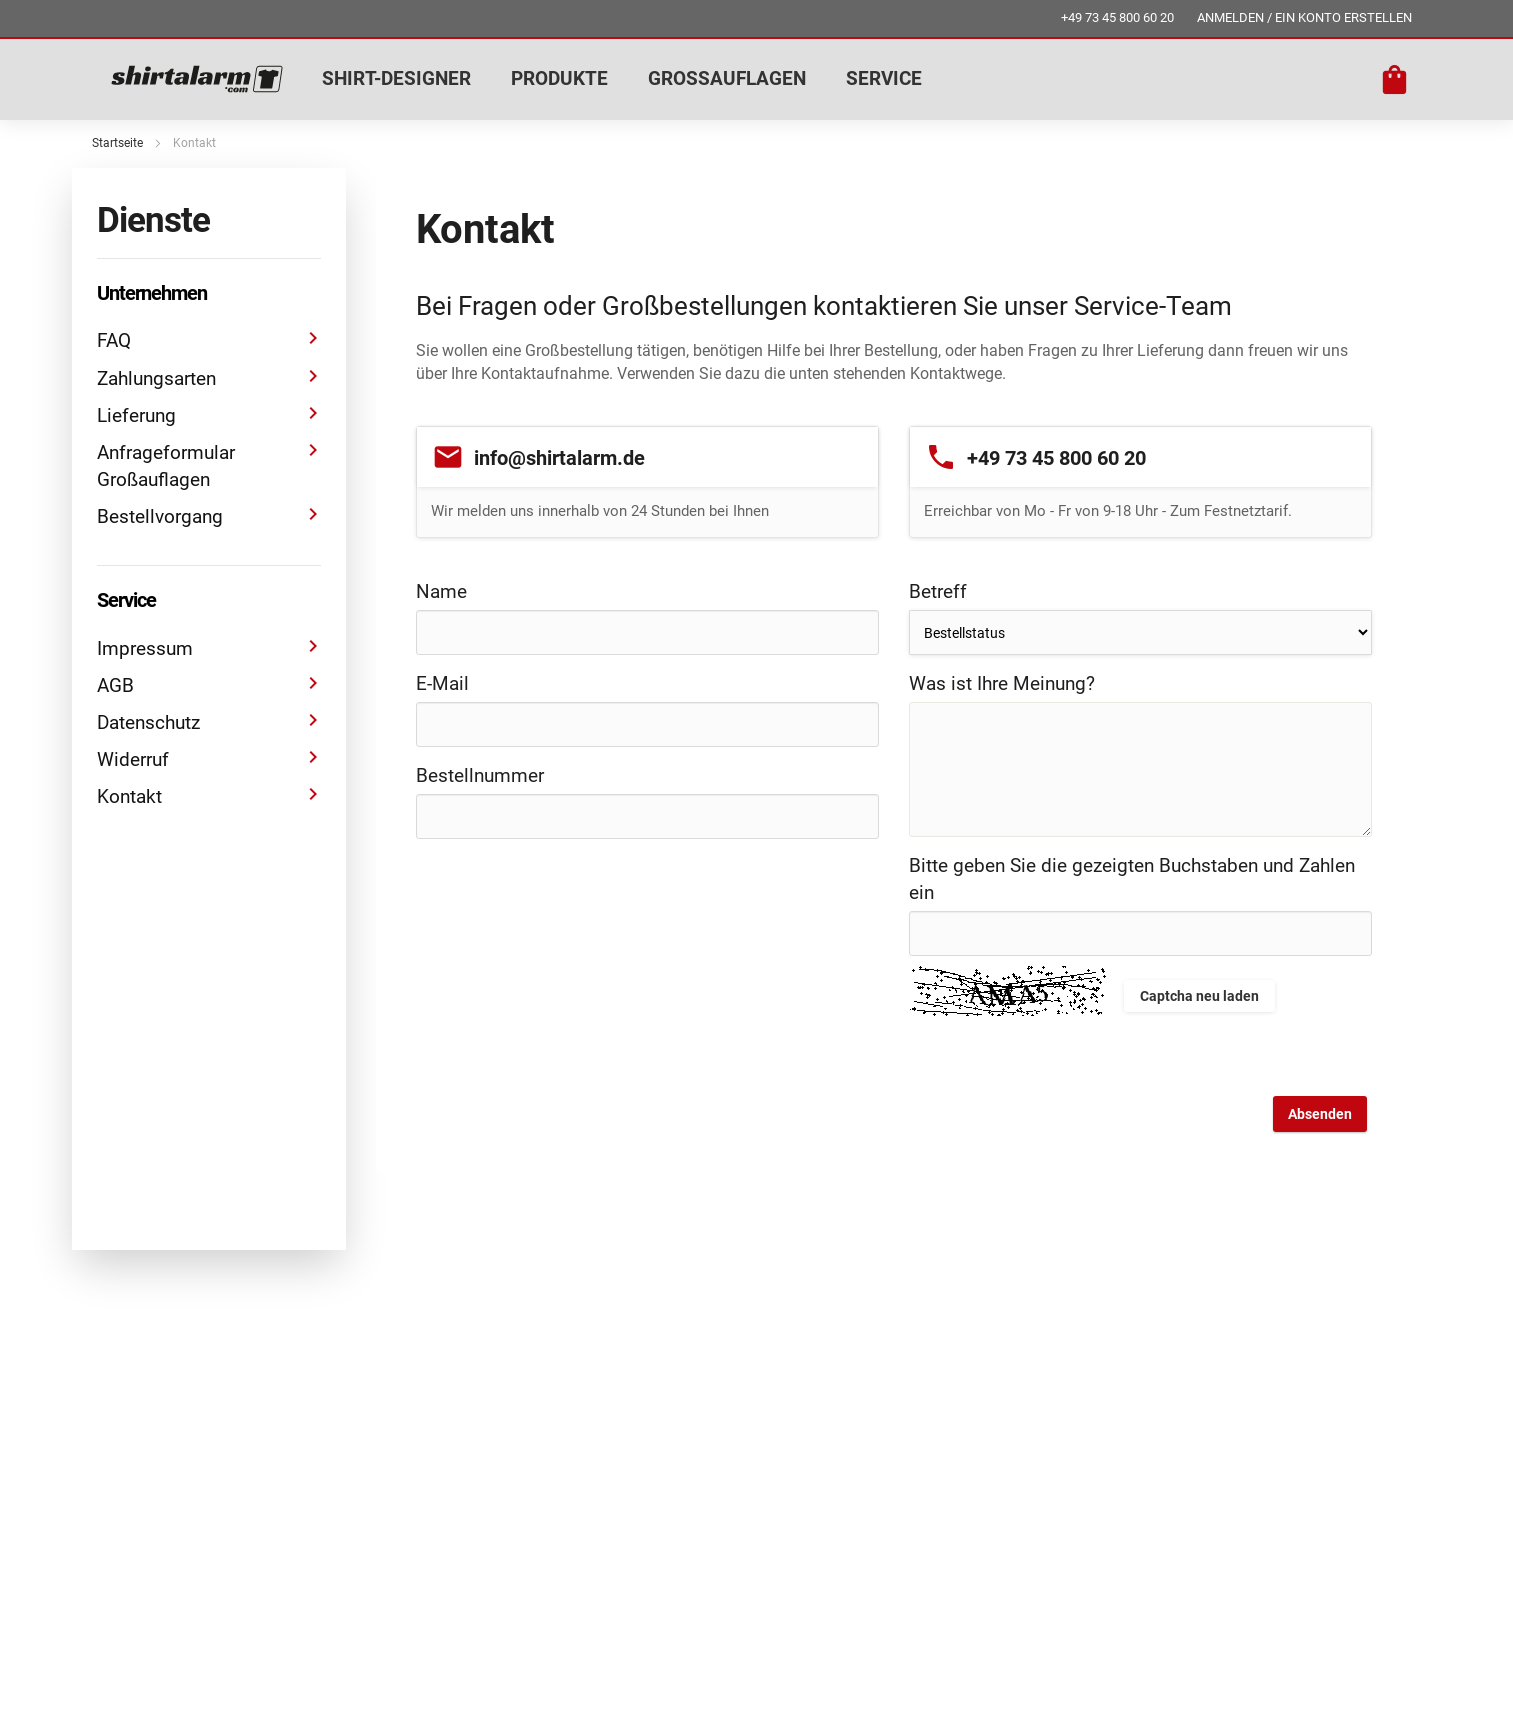 The height and width of the screenshot is (1733, 1513). Describe the element at coordinates (1117, 17) in the screenshot. I see `+49 73 45 800 60 20` at that location.